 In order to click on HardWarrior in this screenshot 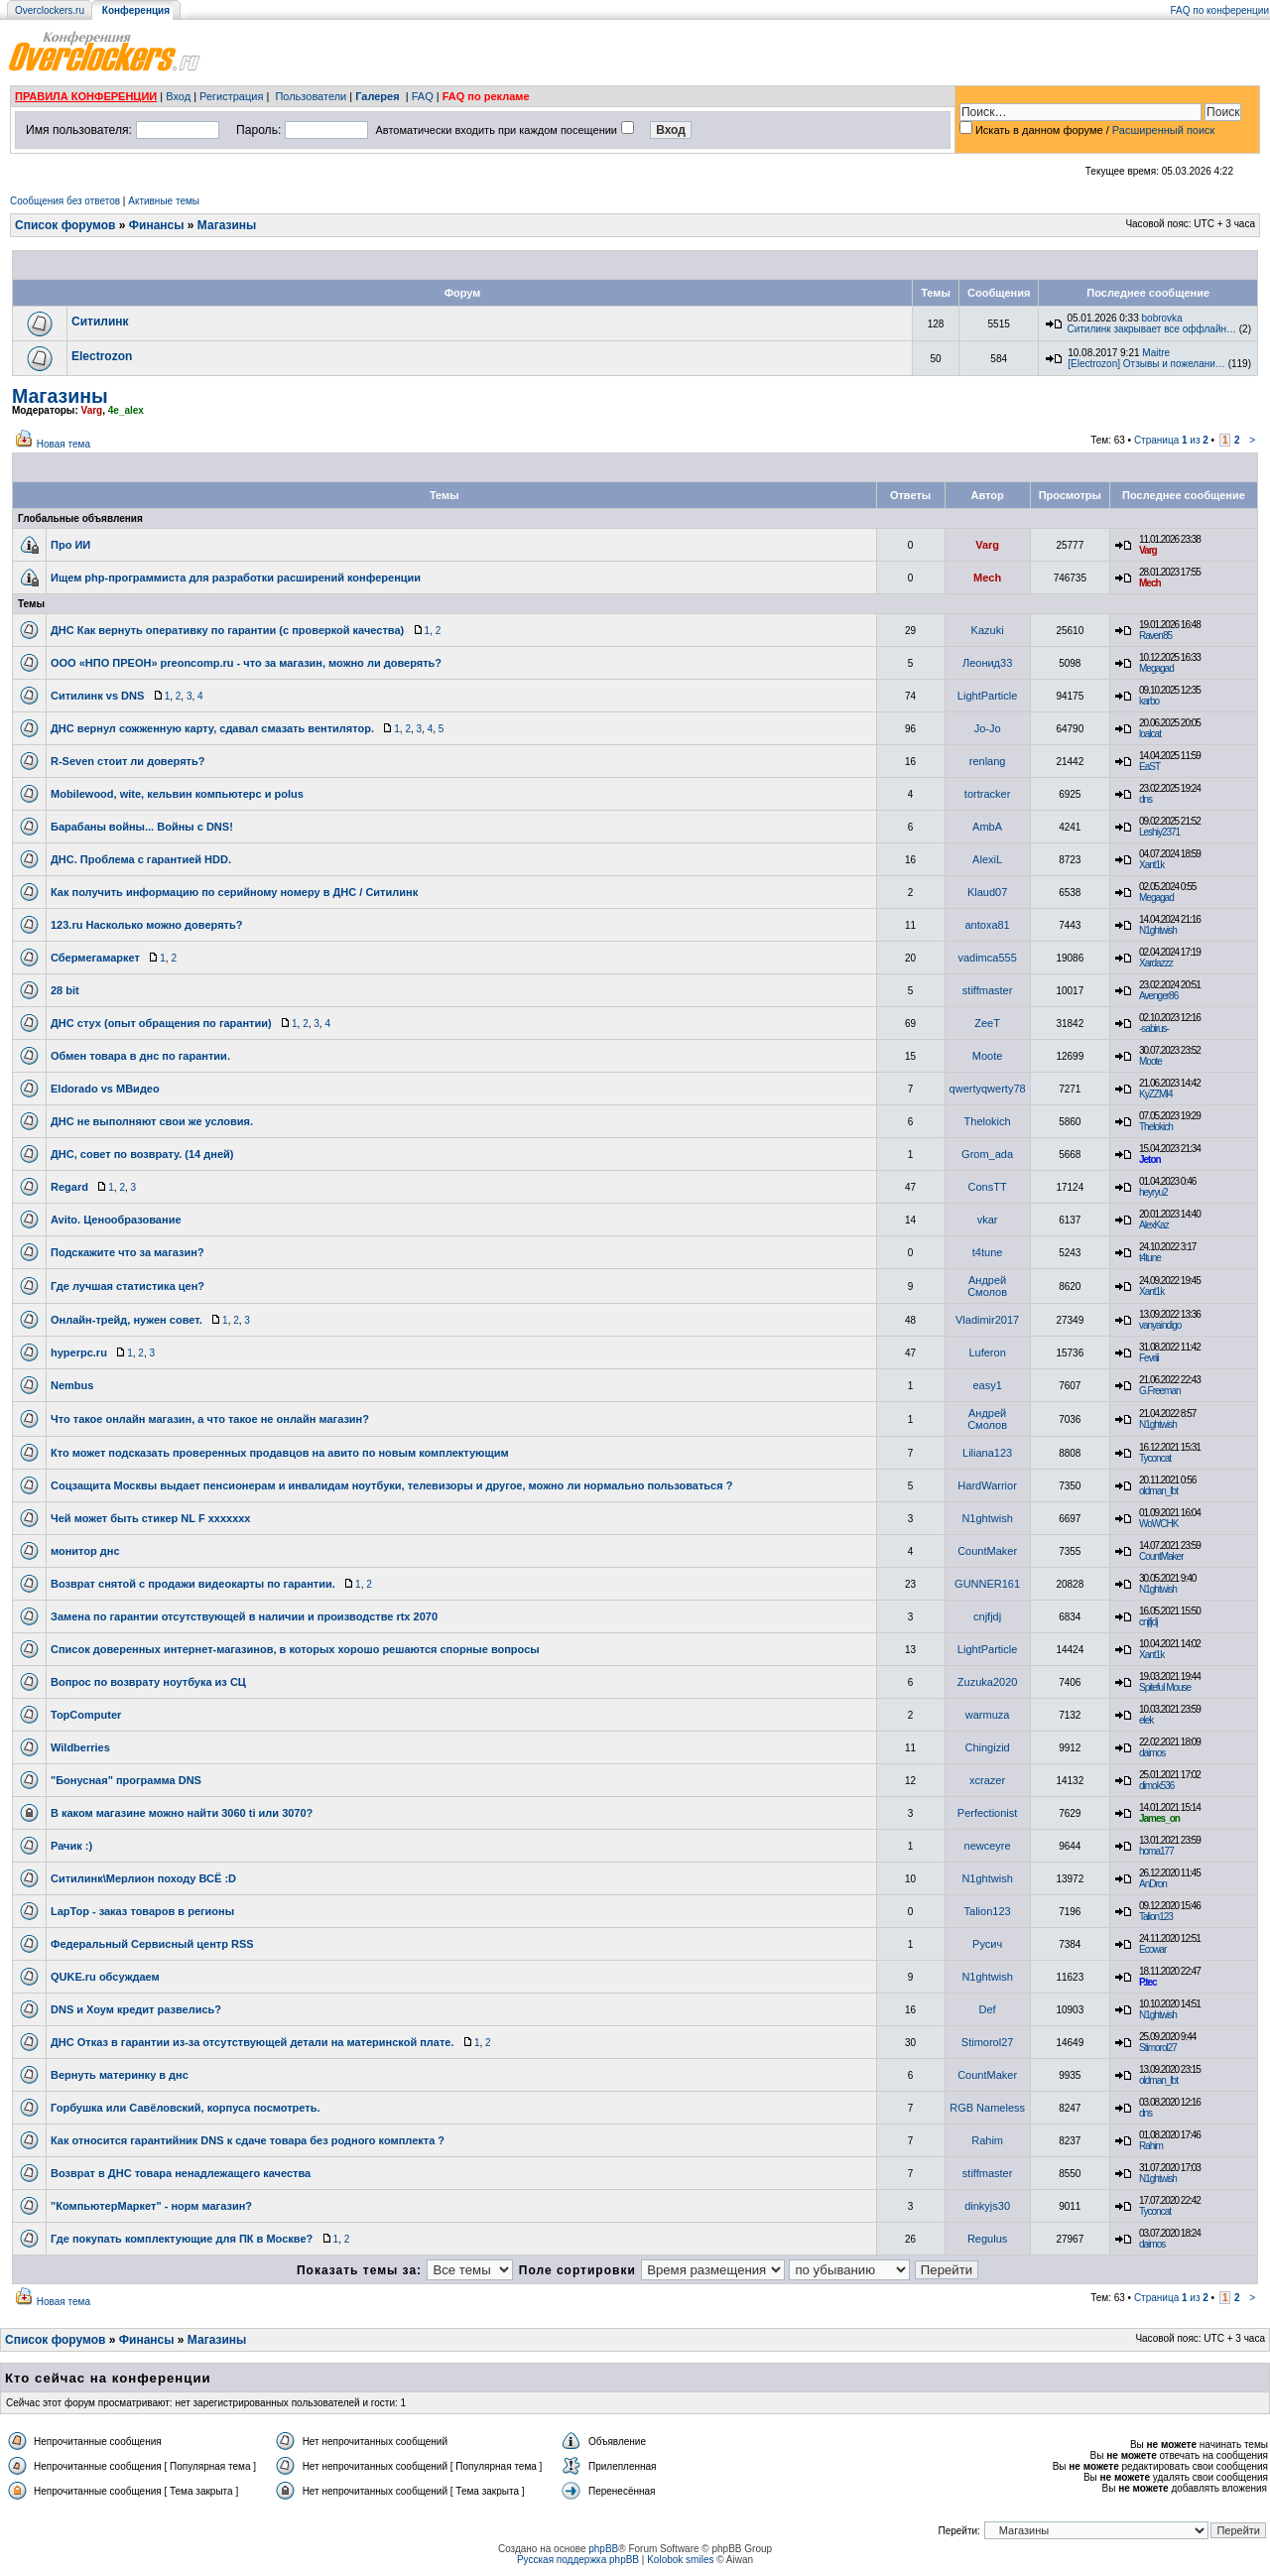, I will do `click(987, 1485)`.